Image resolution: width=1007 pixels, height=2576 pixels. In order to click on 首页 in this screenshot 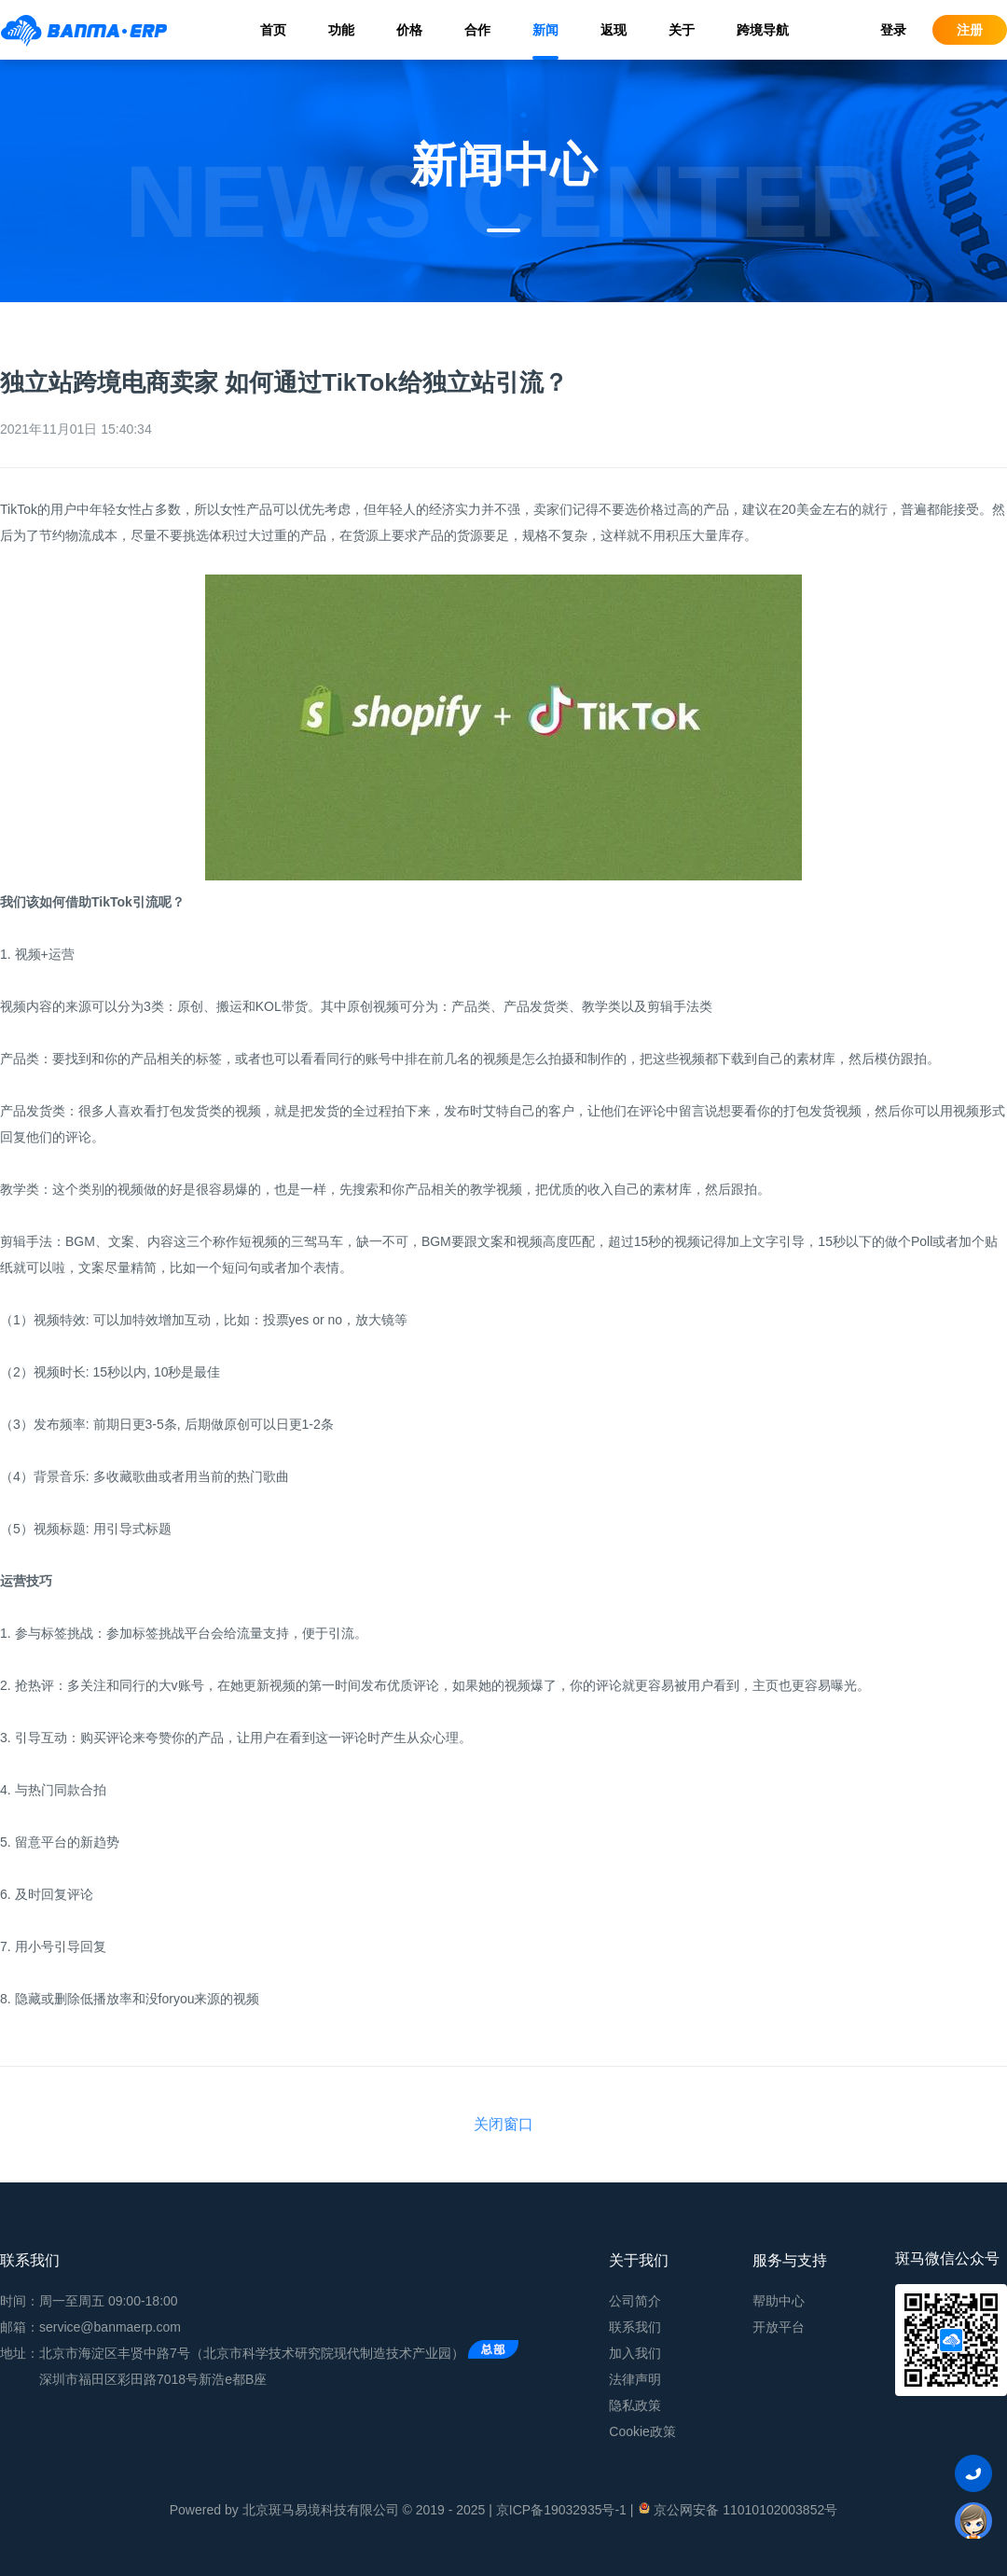, I will do `click(273, 29)`.